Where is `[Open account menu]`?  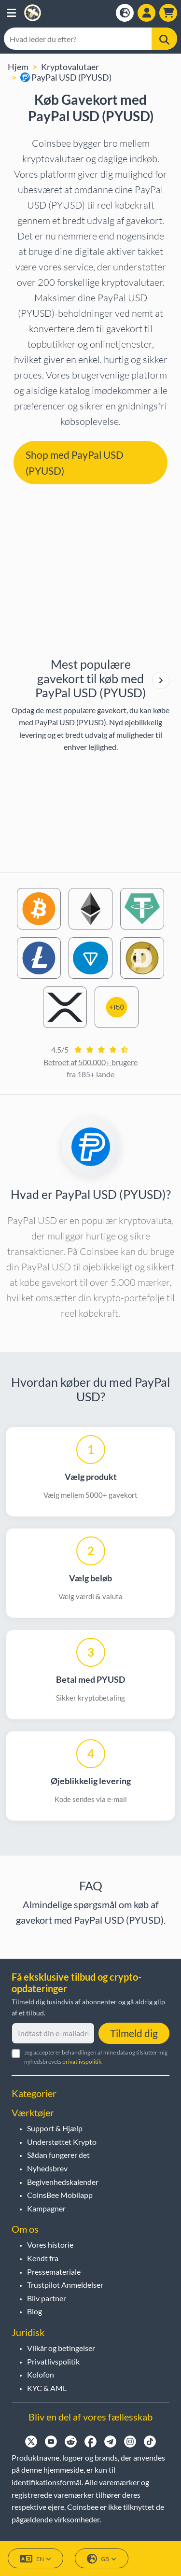
[Open account menu] is located at coordinates (146, 13).